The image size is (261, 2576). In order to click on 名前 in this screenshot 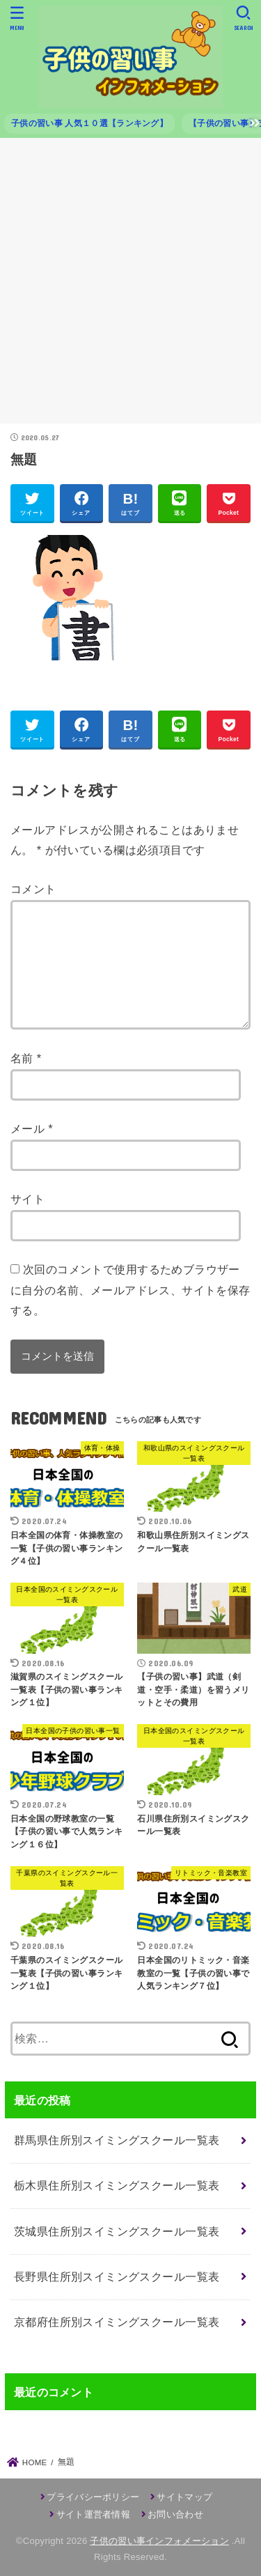, I will do `click(26, 1058)`.